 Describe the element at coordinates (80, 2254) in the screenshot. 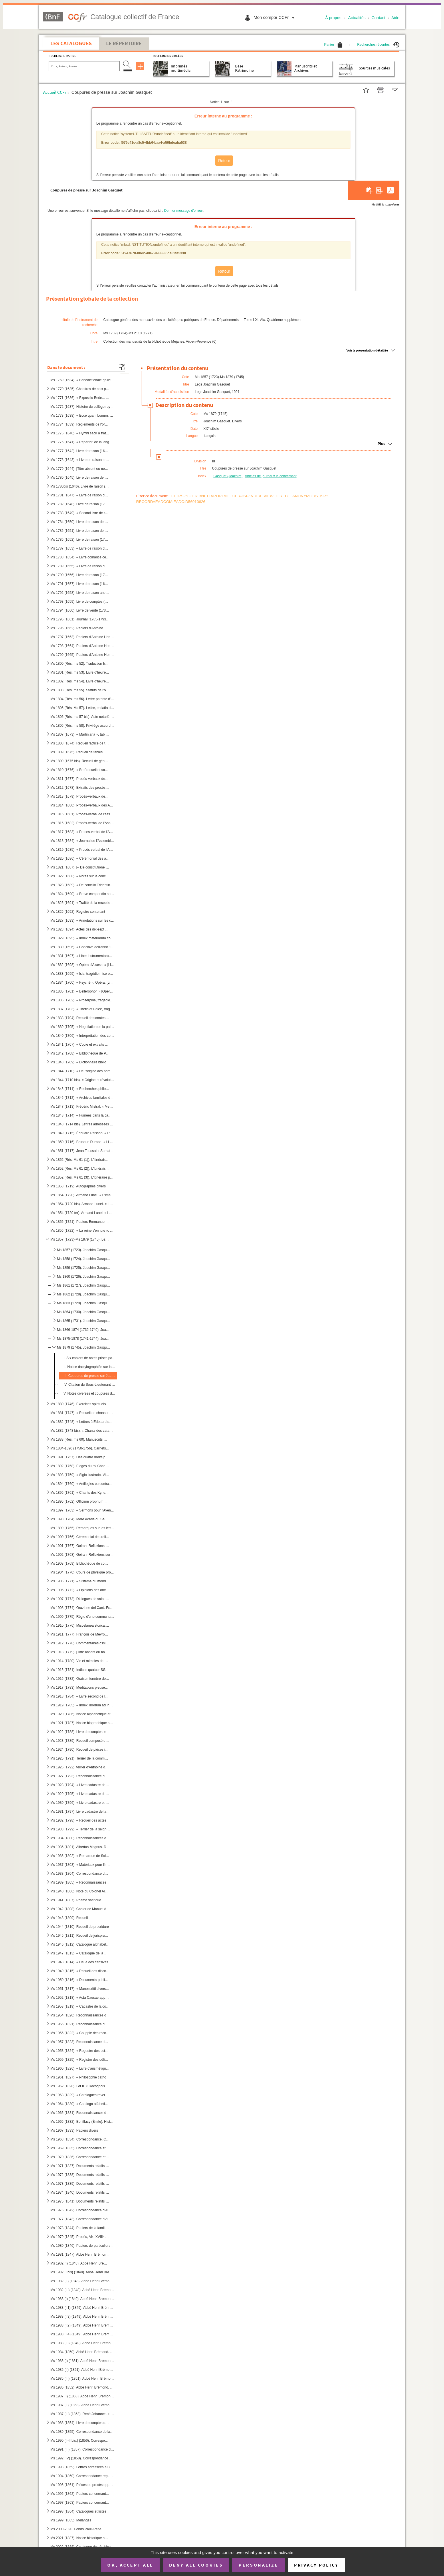

I see `Ms 1981 (1847). Abbé Henri Brémond. « Histoire littéraire du sentiment religieux en France depuis la fin des guerres...` at that location.